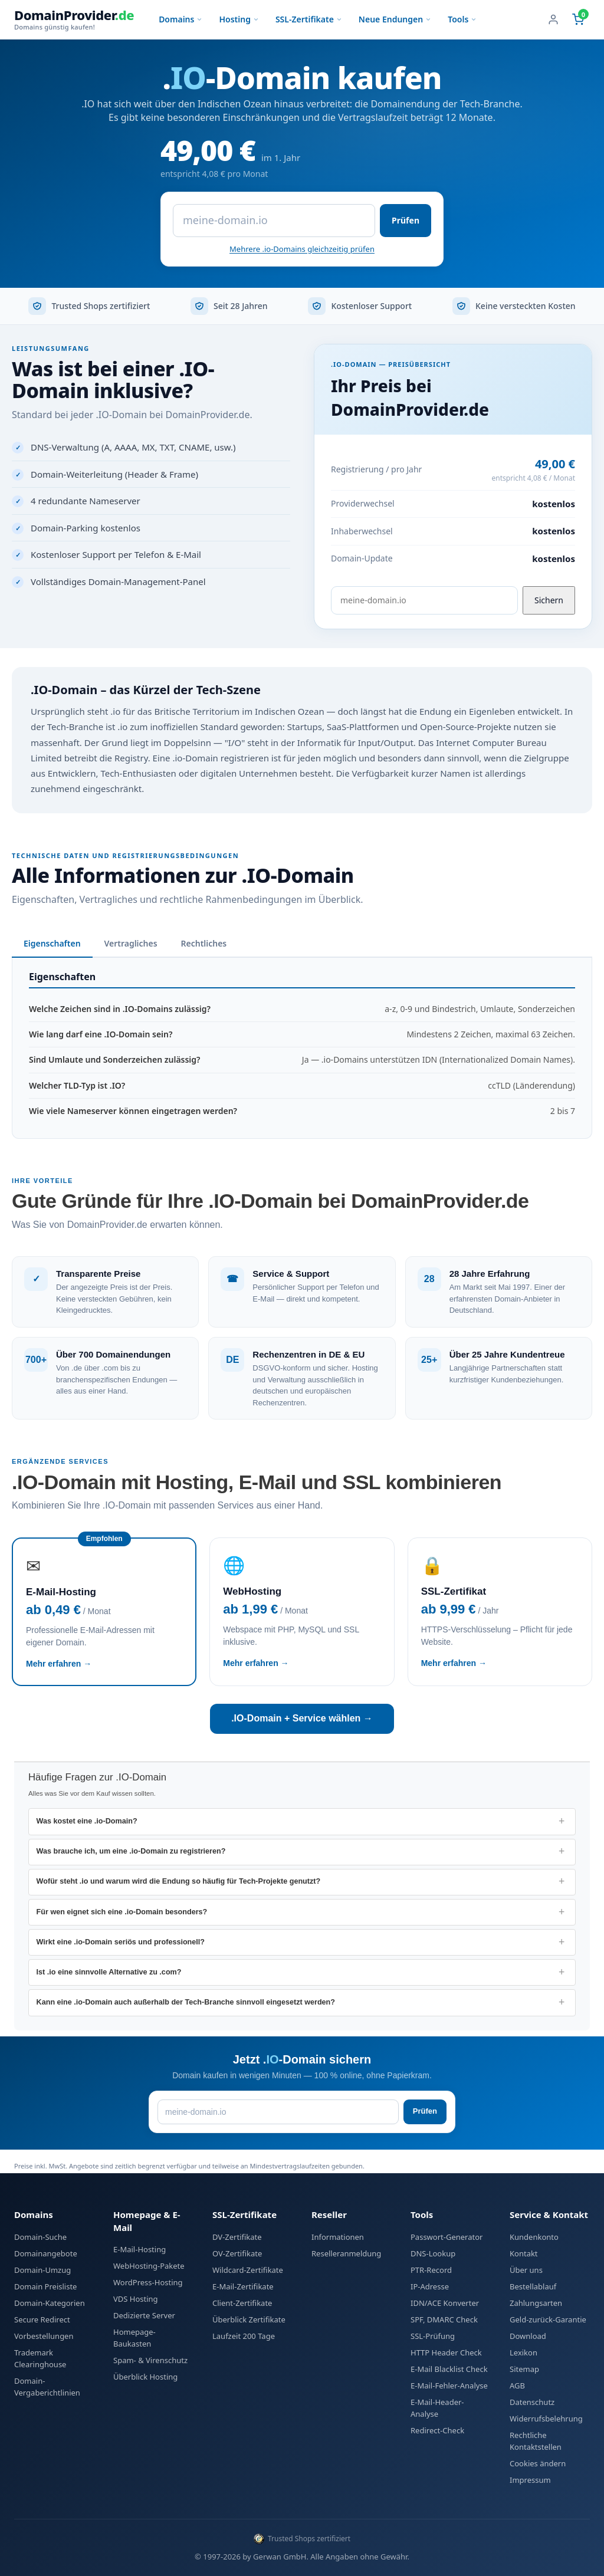  Describe the element at coordinates (578, 19) in the screenshot. I see `[Warenkorb (0 Artikel)]` at that location.